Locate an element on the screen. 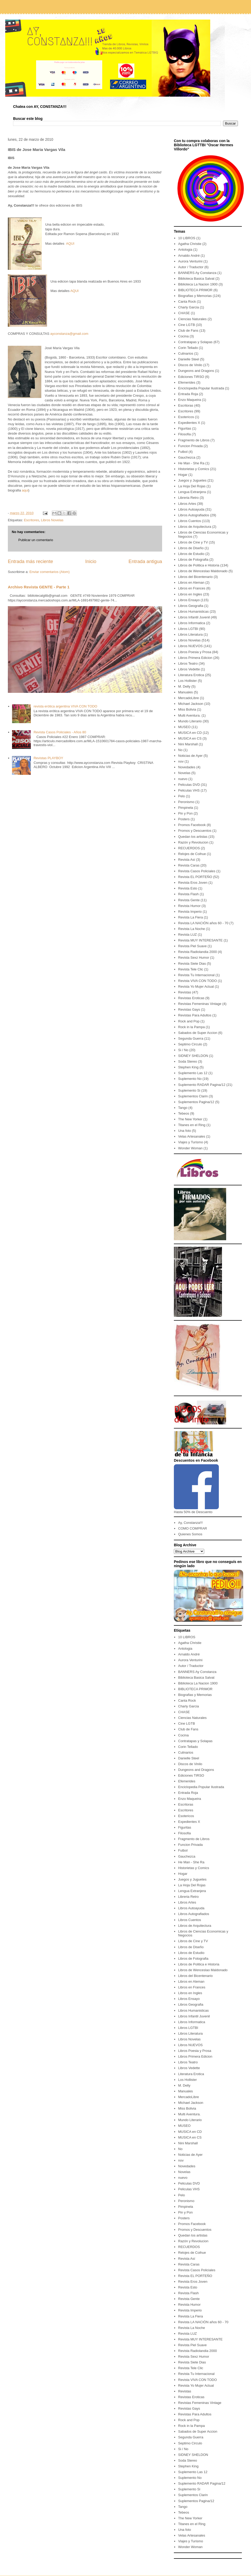  RECUERDOS is located at coordinates (189, 848).